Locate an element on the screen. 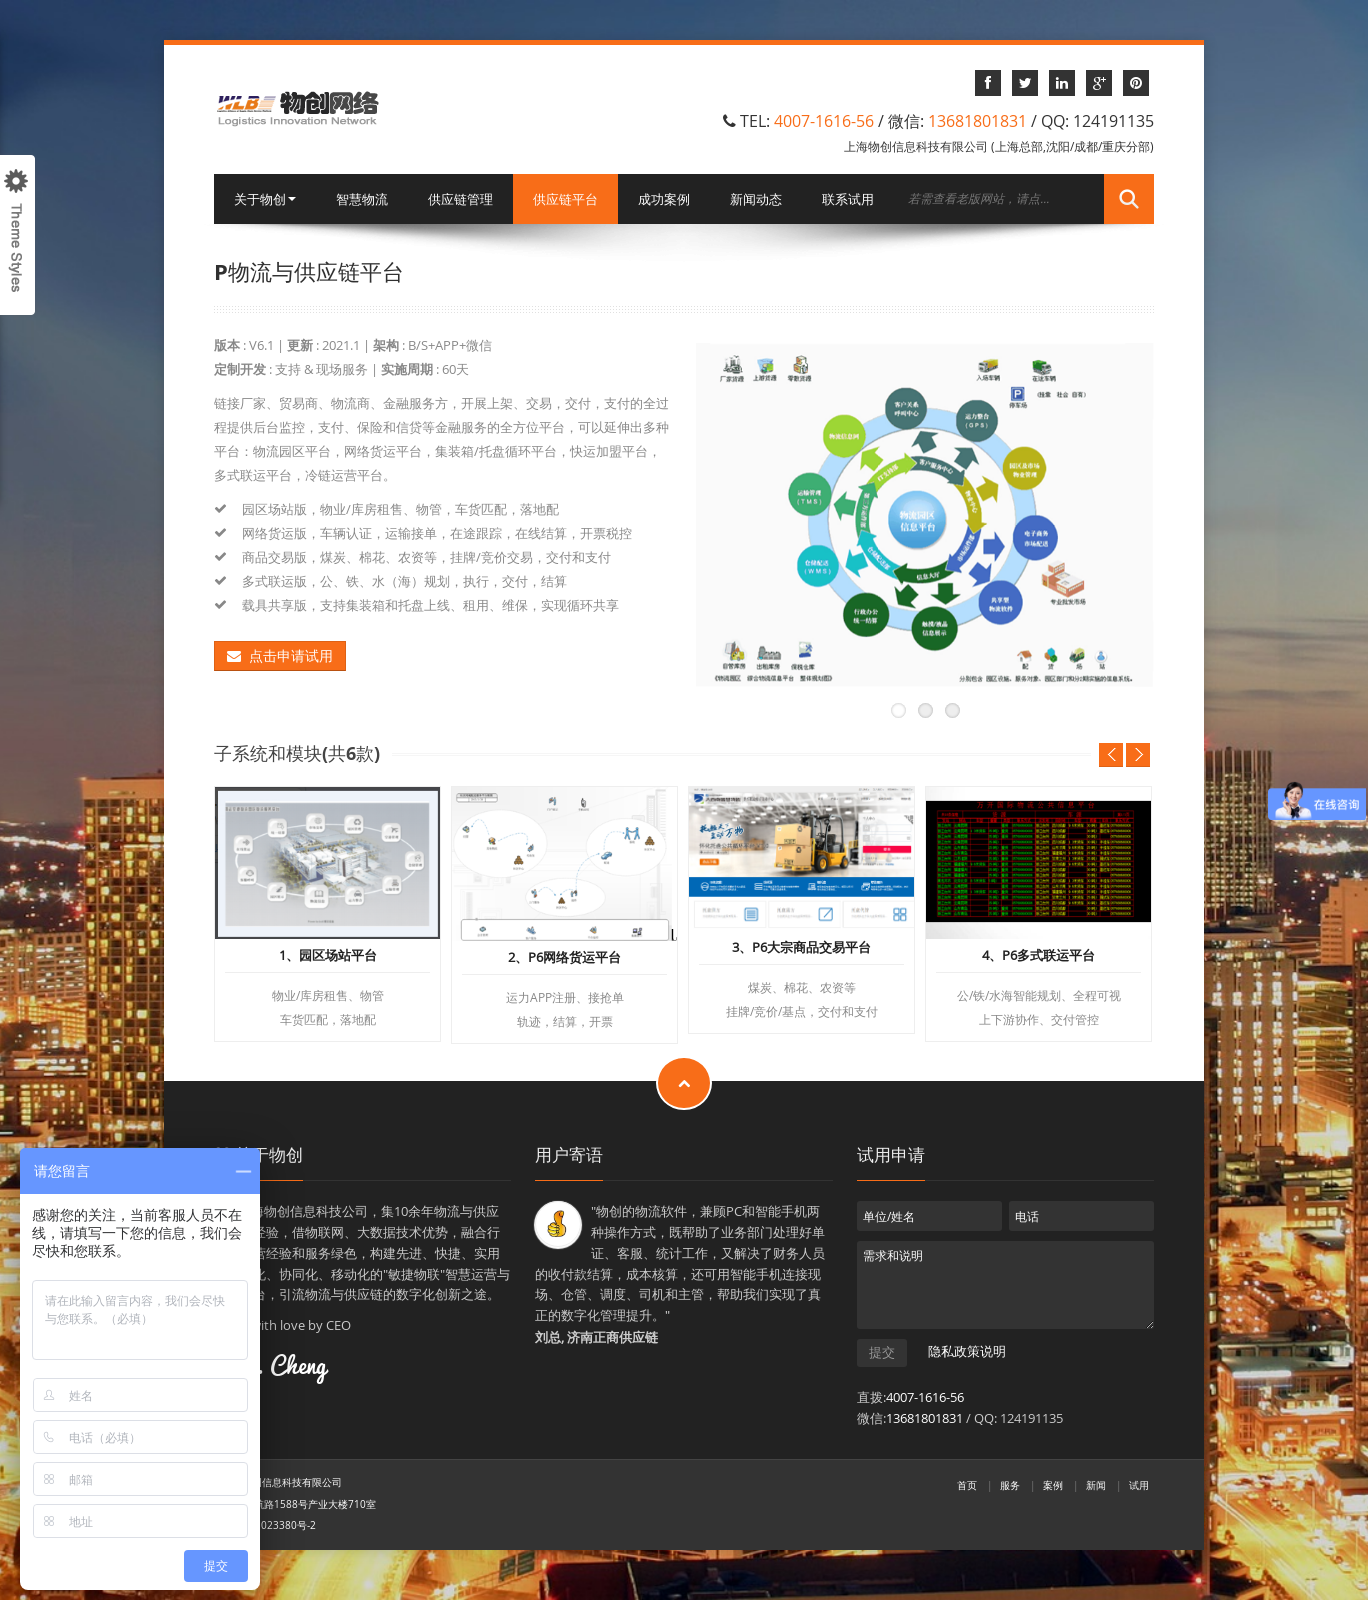 This screenshot has height=1600, width=1368. 2、P6网络货运平台 is located at coordinates (564, 958).